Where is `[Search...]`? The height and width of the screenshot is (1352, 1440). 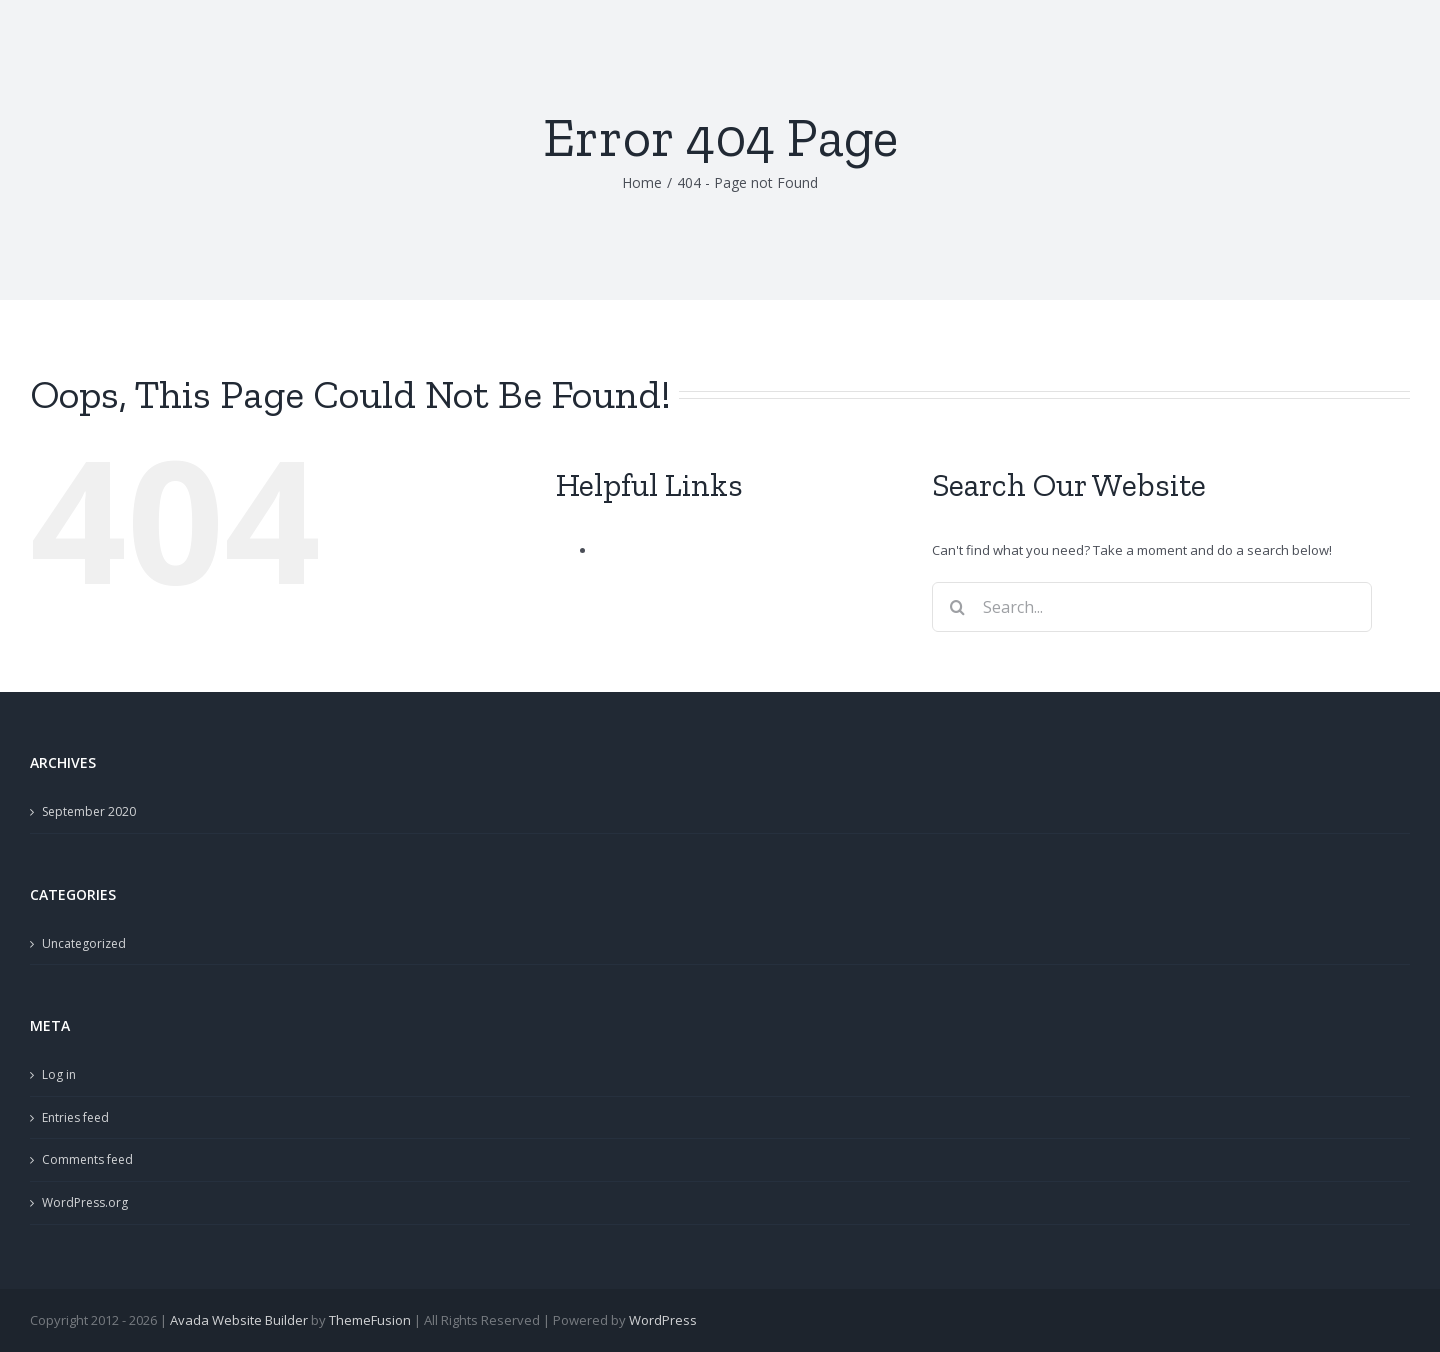
[Search...] is located at coordinates (1152, 607).